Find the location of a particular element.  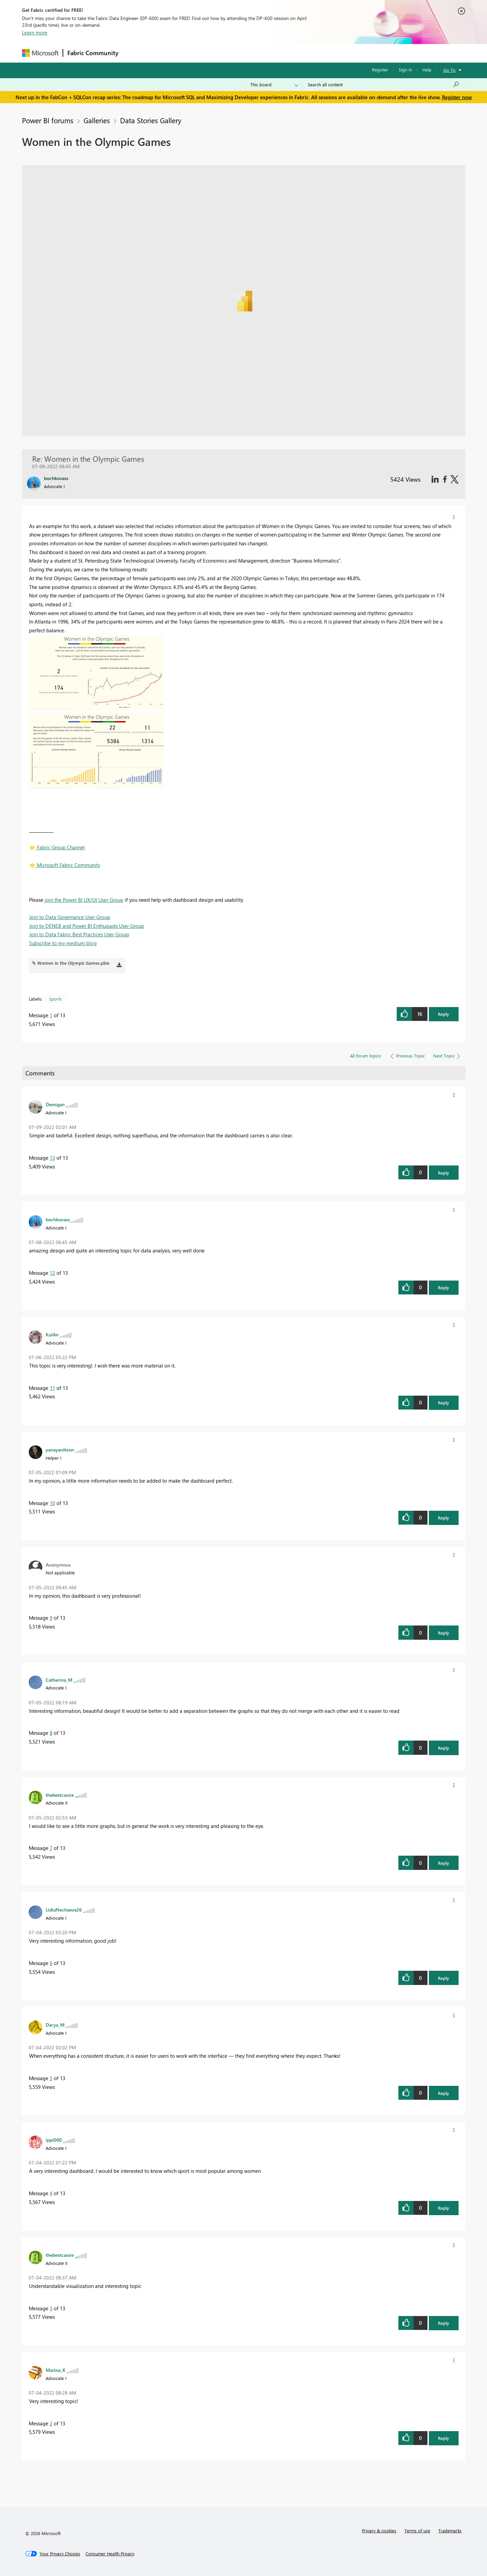

️ Fabric Group Channel is located at coordinates (57, 847).